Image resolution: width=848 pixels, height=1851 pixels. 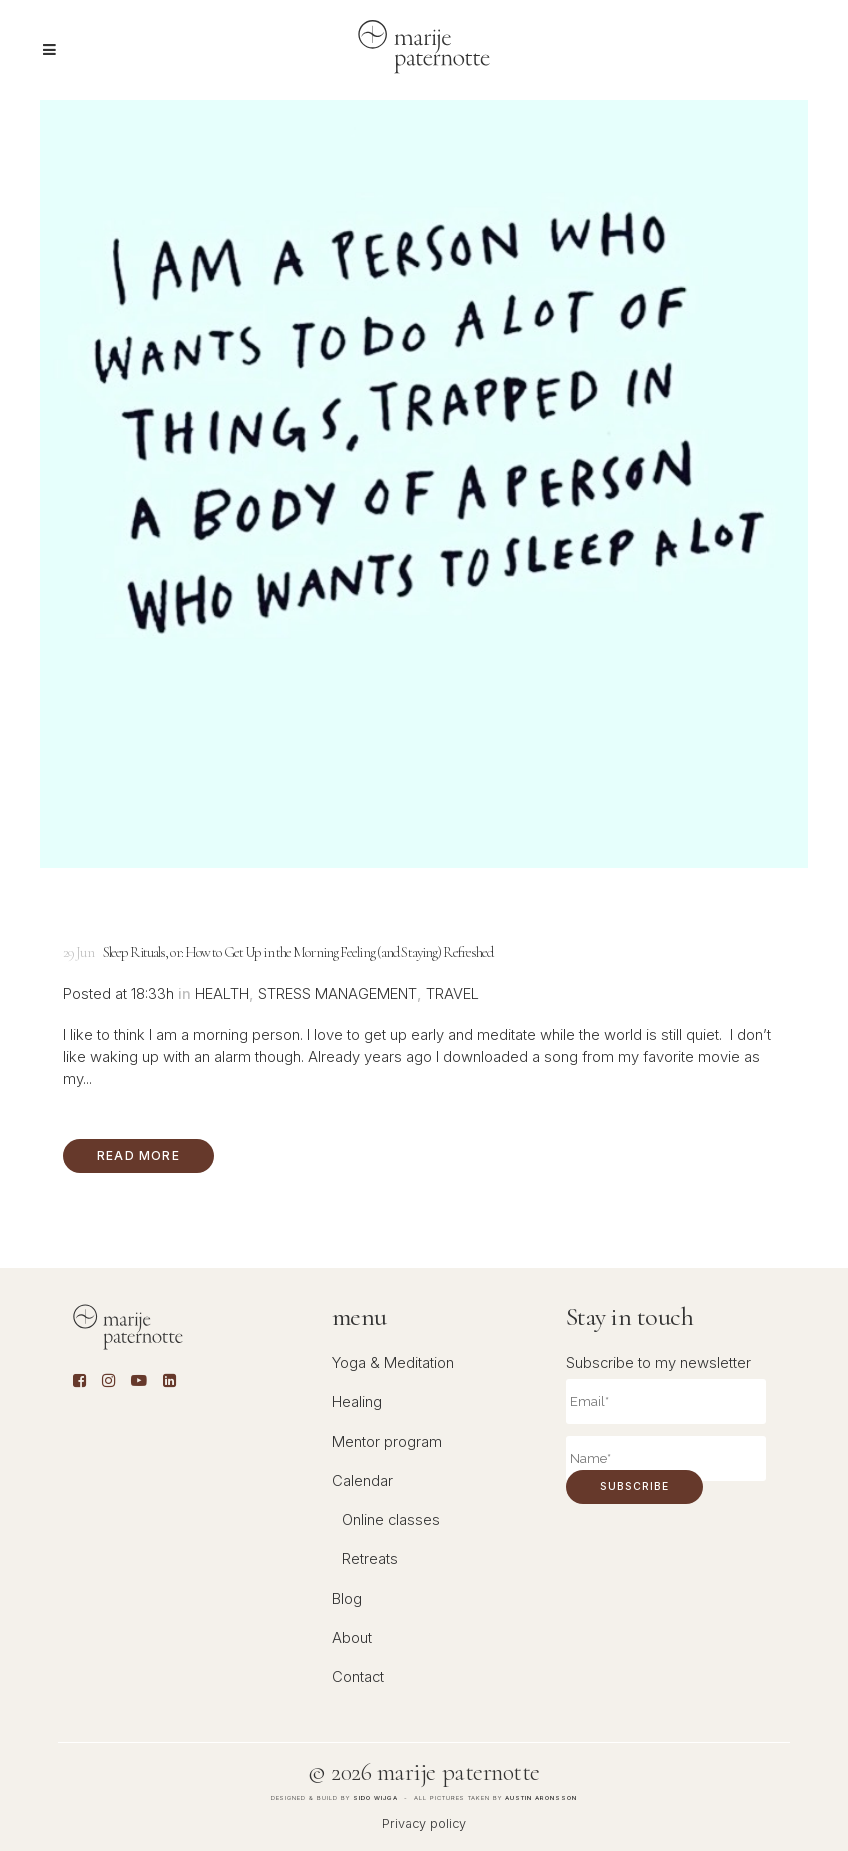 What do you see at coordinates (298, 952) in the screenshot?
I see `Sleep Rituals, or: How to Get Up in the Morning Feeling (and Staying) Refreshed` at bounding box center [298, 952].